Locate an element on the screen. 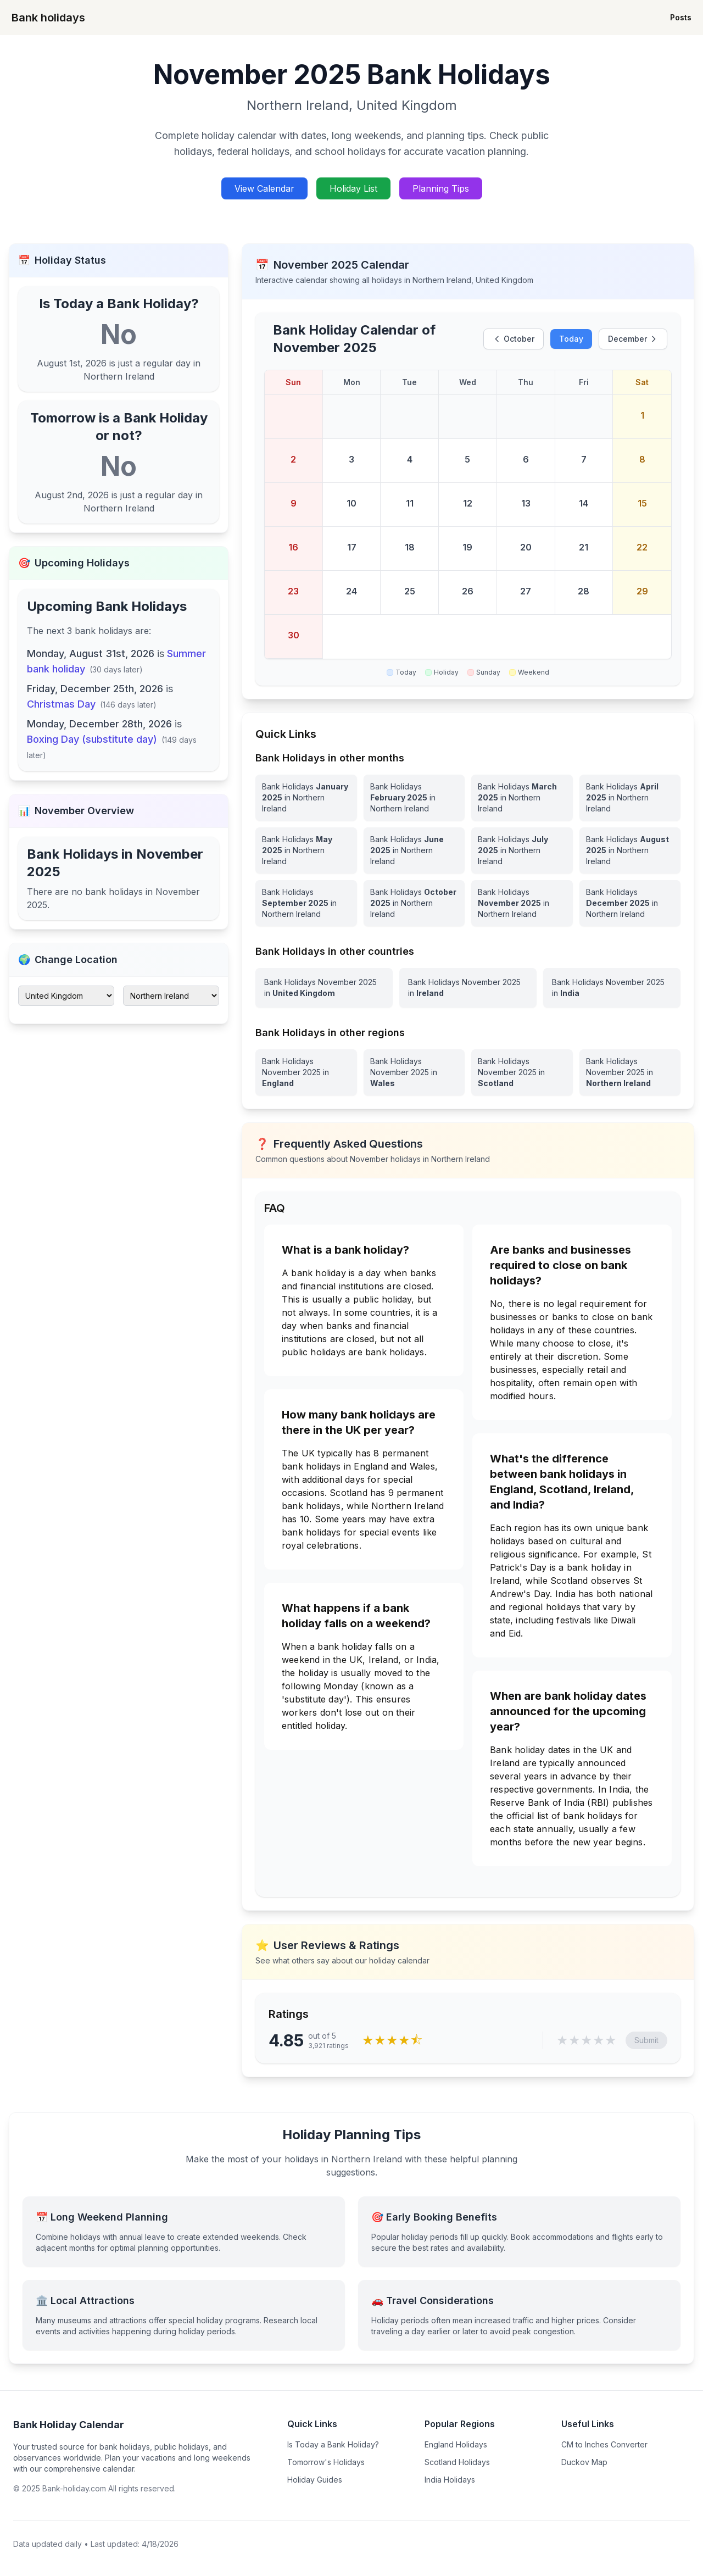 The image size is (703, 2576). View Calendar is located at coordinates (264, 188).